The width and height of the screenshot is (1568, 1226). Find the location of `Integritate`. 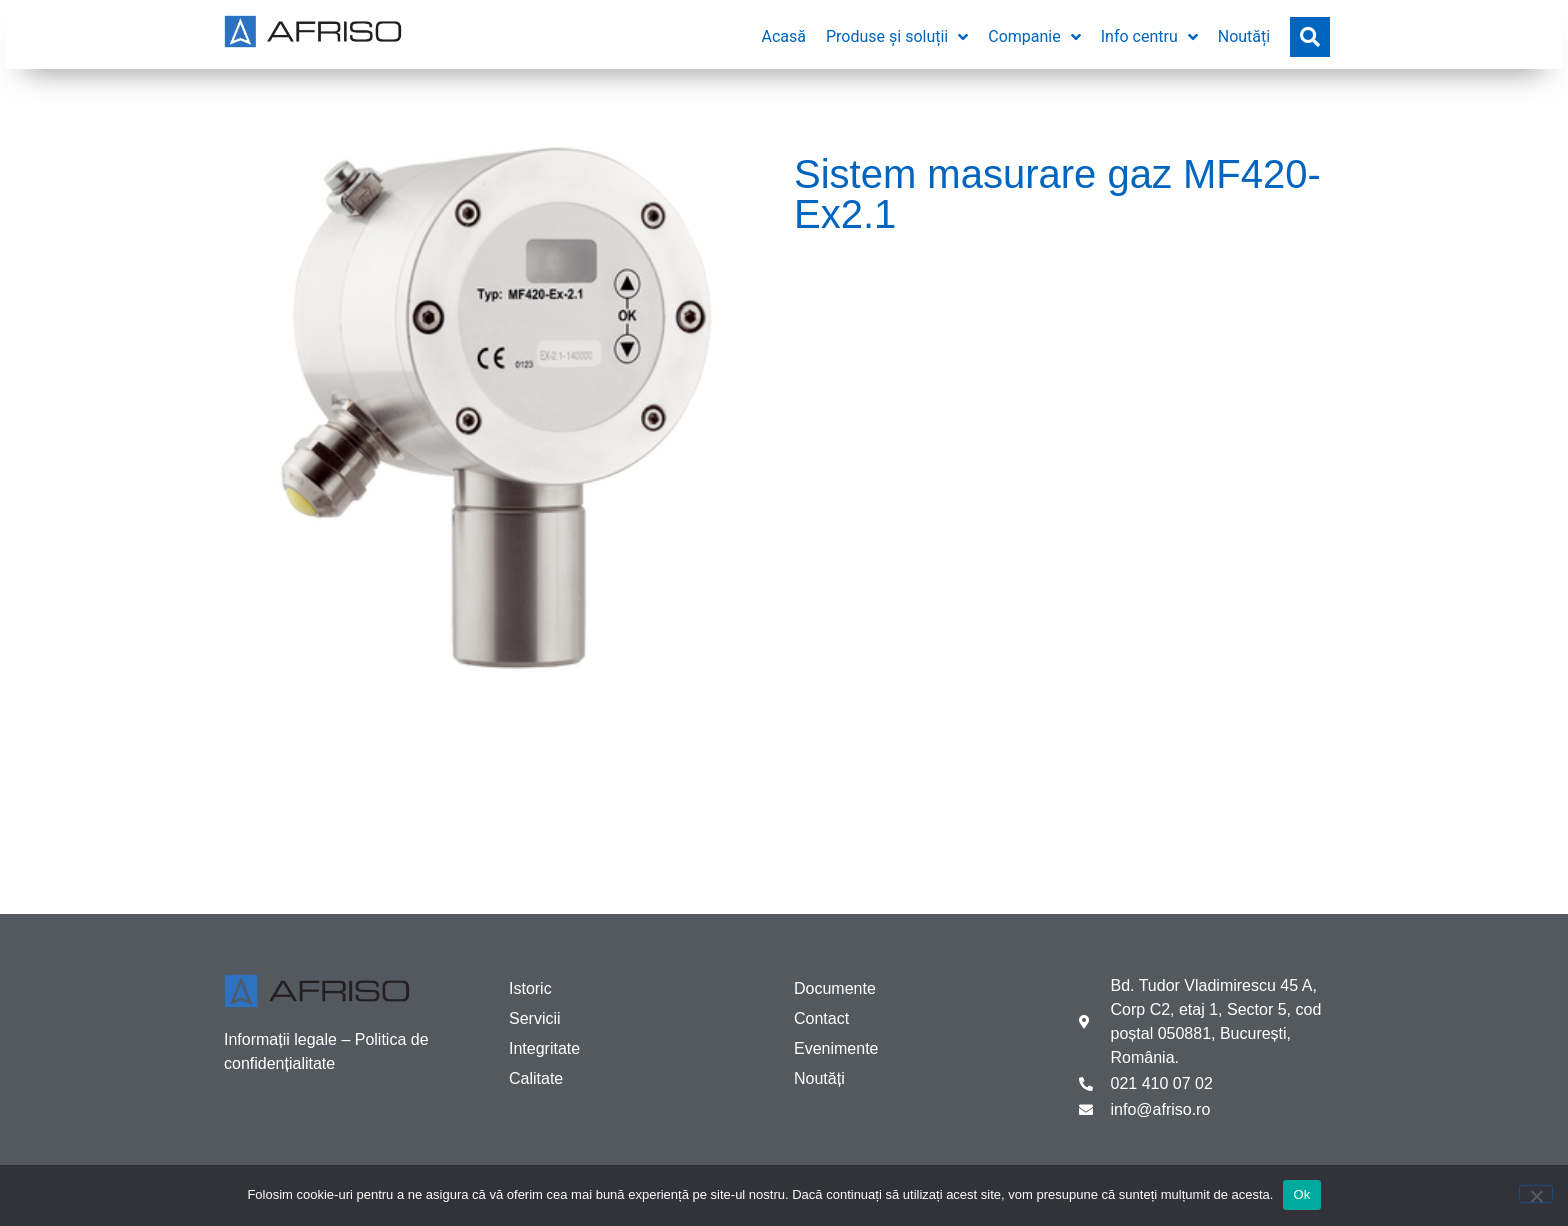

Integritate is located at coordinates (544, 1048).